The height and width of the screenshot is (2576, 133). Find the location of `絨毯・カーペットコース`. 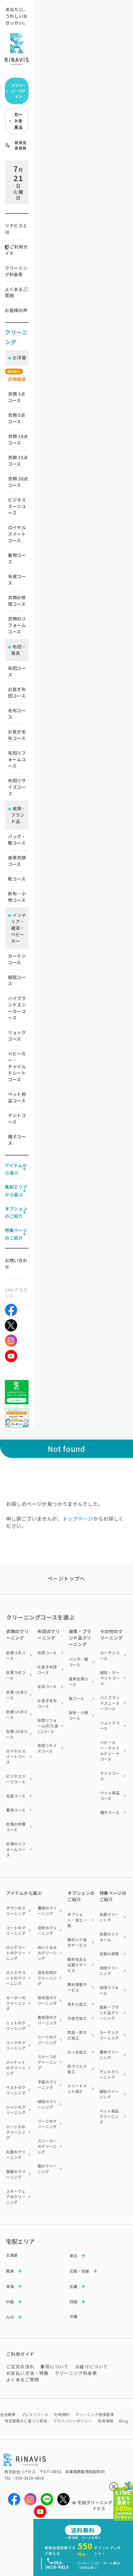

絨毯・カーペットコース is located at coordinates (110, 1678).